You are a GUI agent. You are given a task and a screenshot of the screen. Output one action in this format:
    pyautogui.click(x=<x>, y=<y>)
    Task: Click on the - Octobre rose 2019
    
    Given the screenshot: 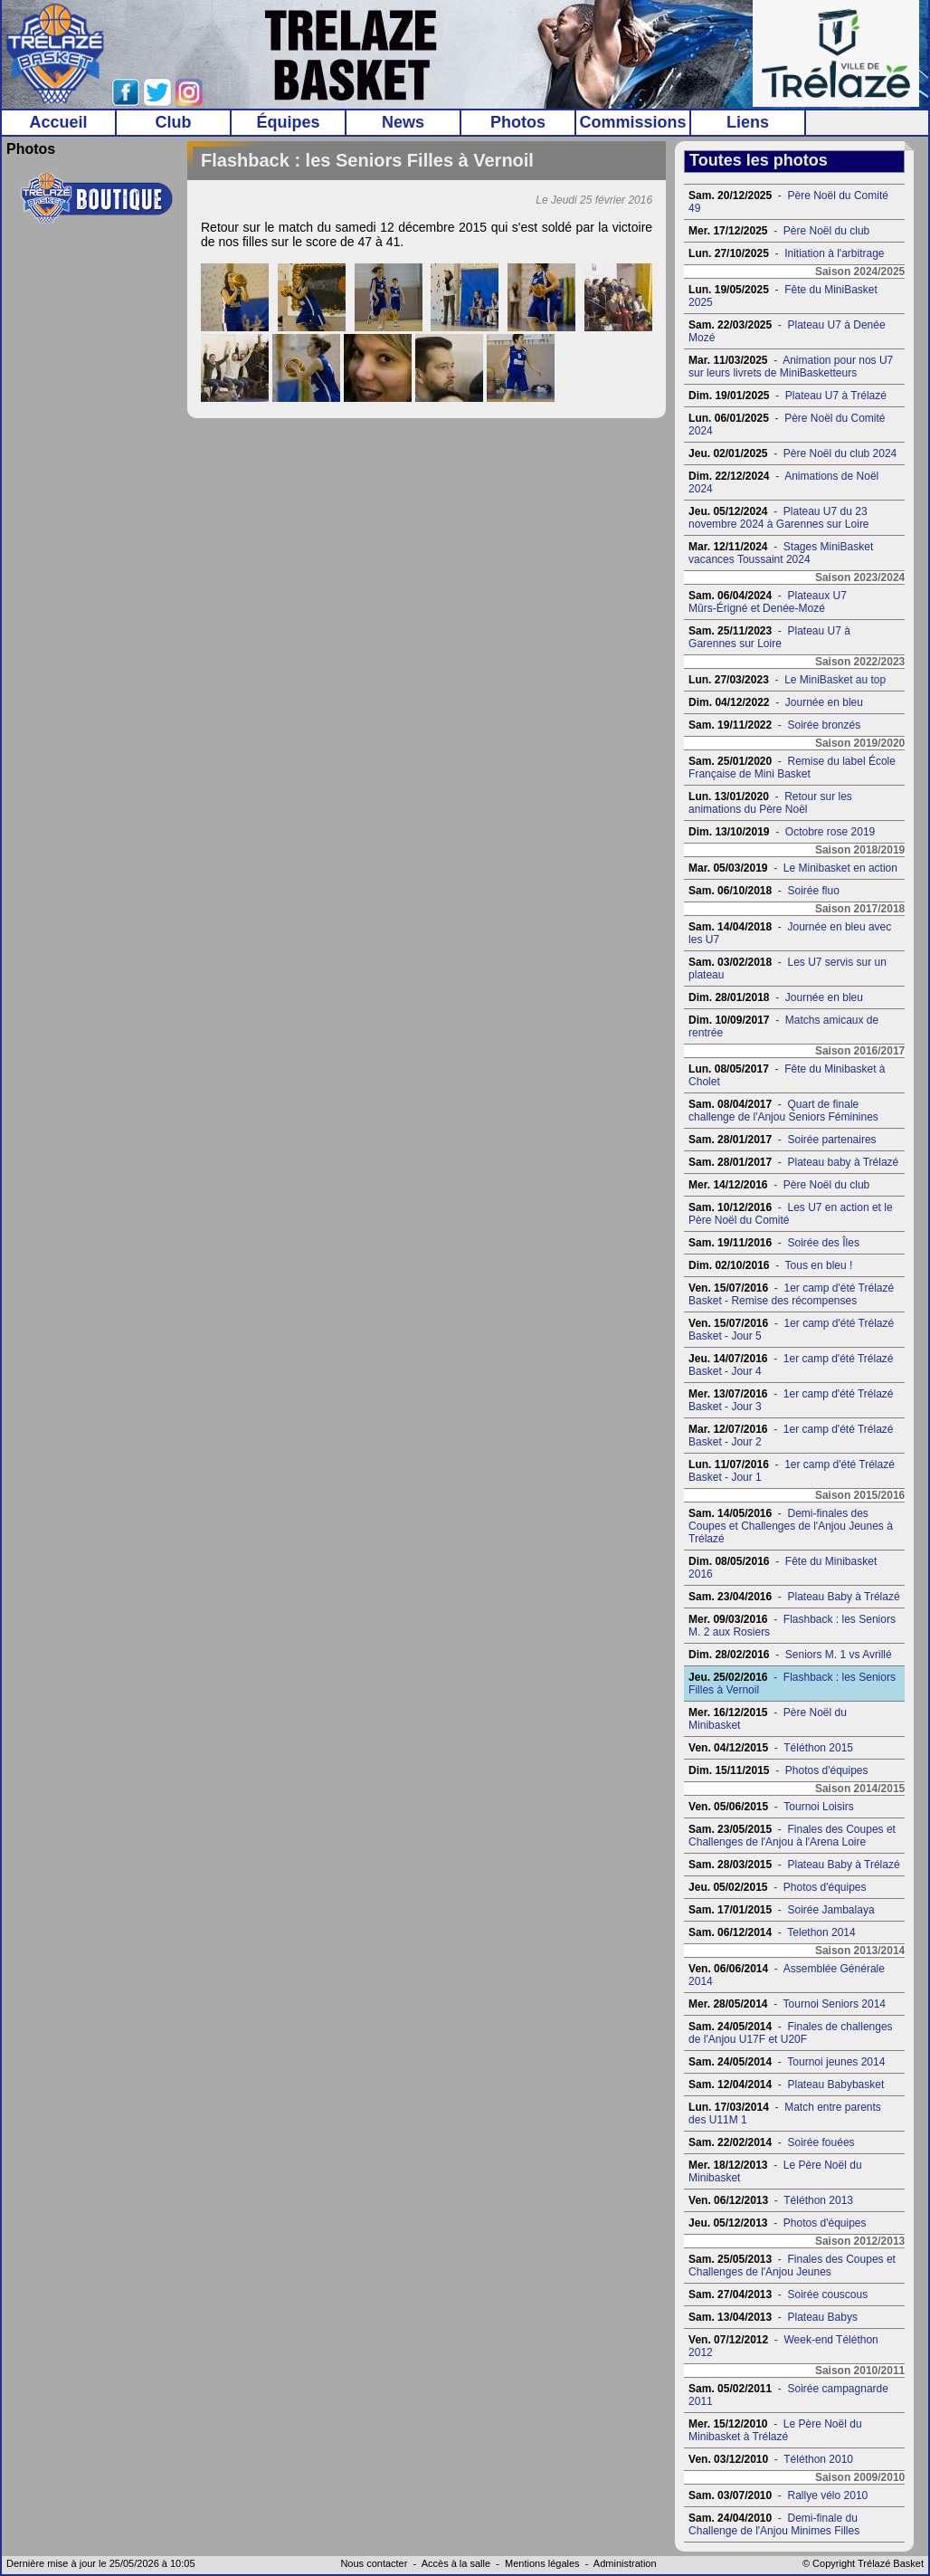 What is the action you would take?
    pyautogui.click(x=781, y=831)
    